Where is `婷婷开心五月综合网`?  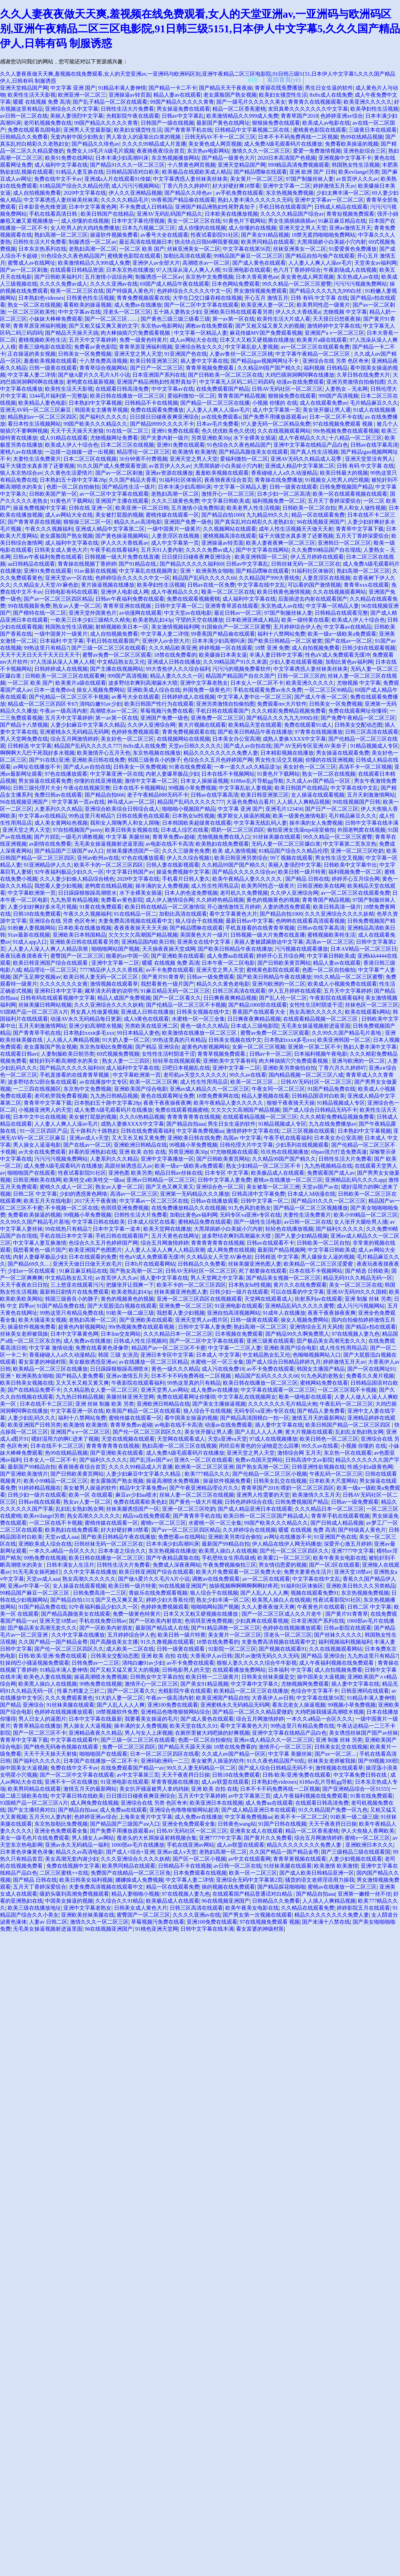 婷婷开心五月综合网 is located at coordinates (356, 879).